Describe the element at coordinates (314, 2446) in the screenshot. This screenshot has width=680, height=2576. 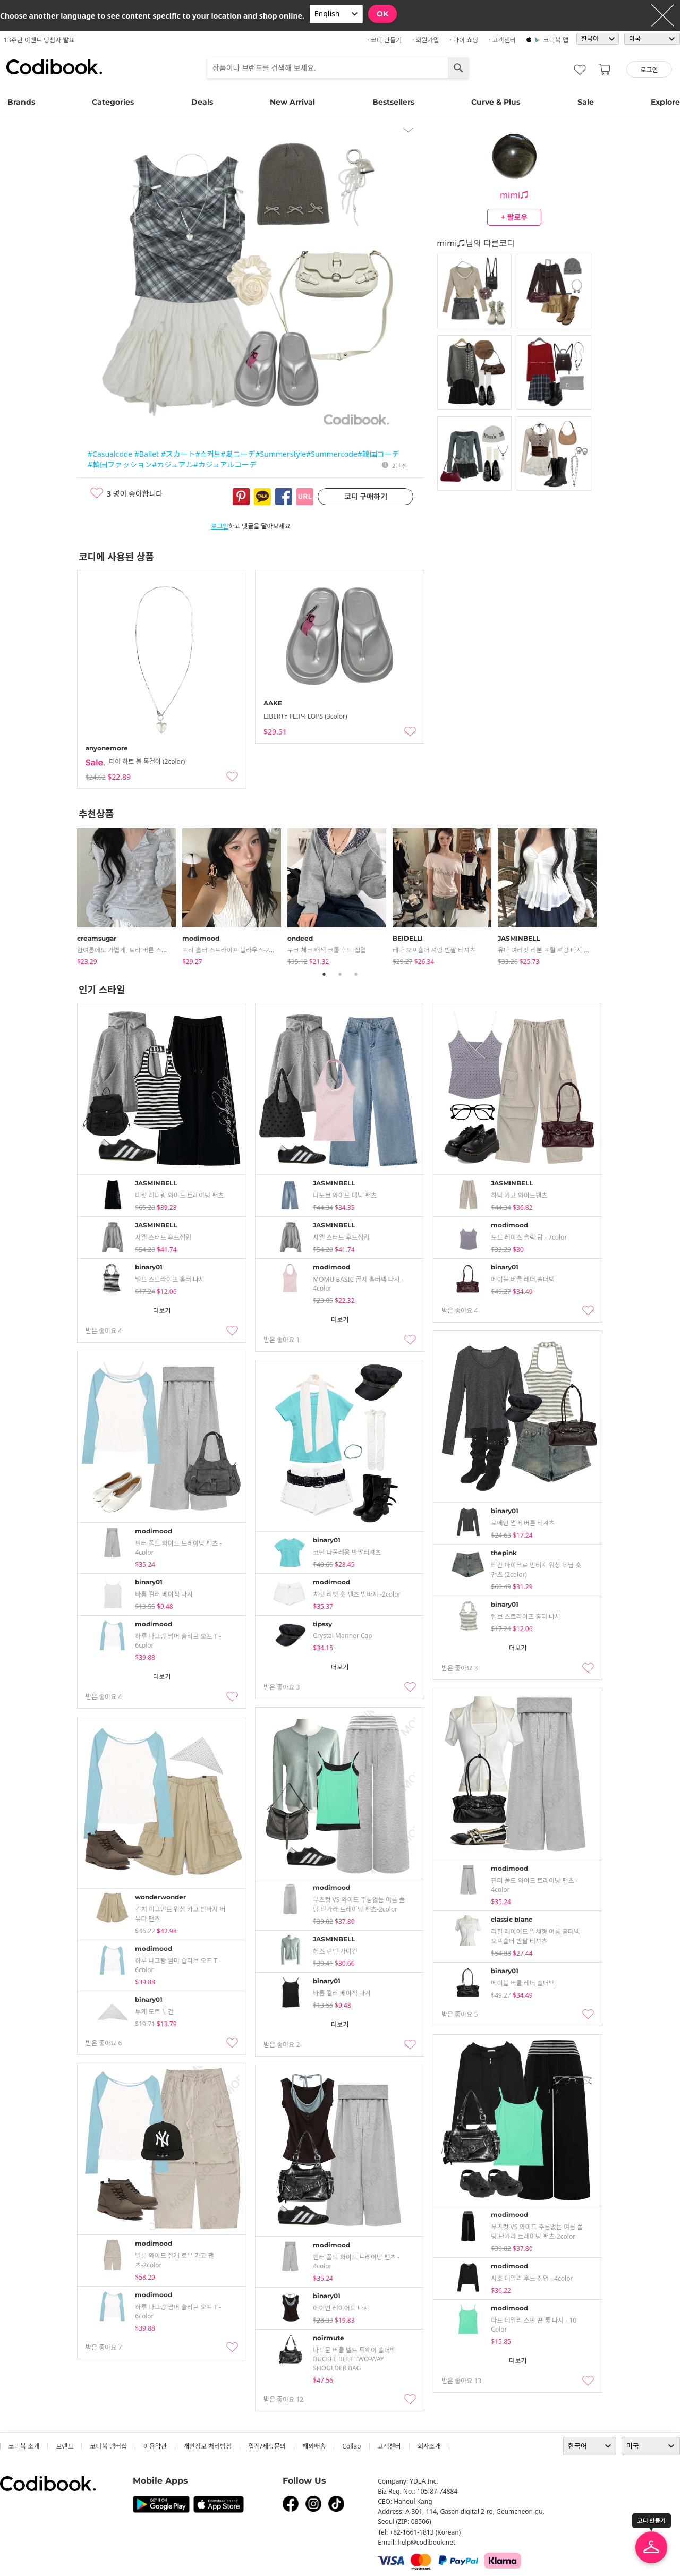
I see `해외배송` at that location.